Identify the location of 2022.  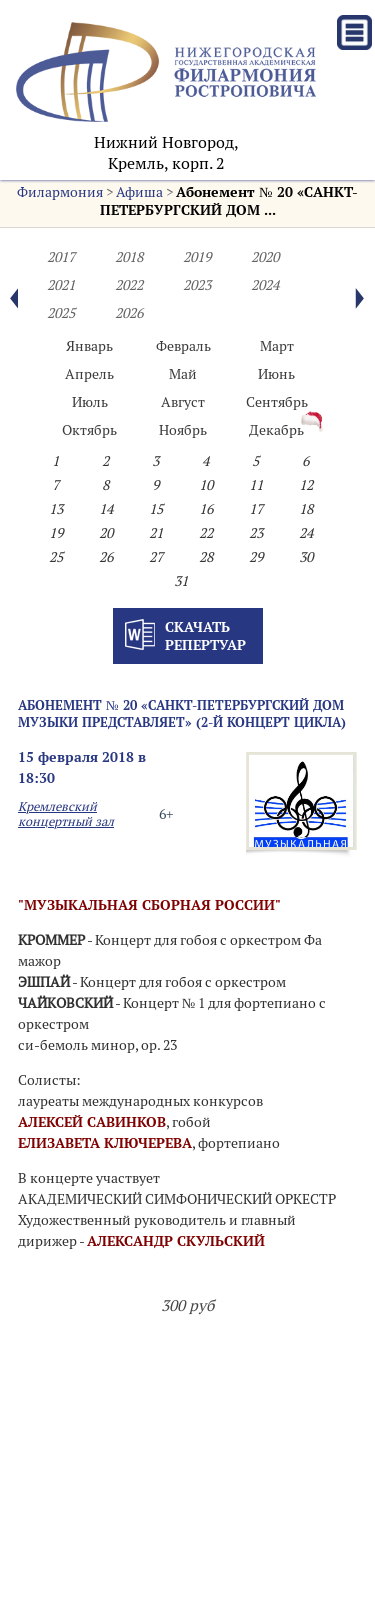
(129, 285).